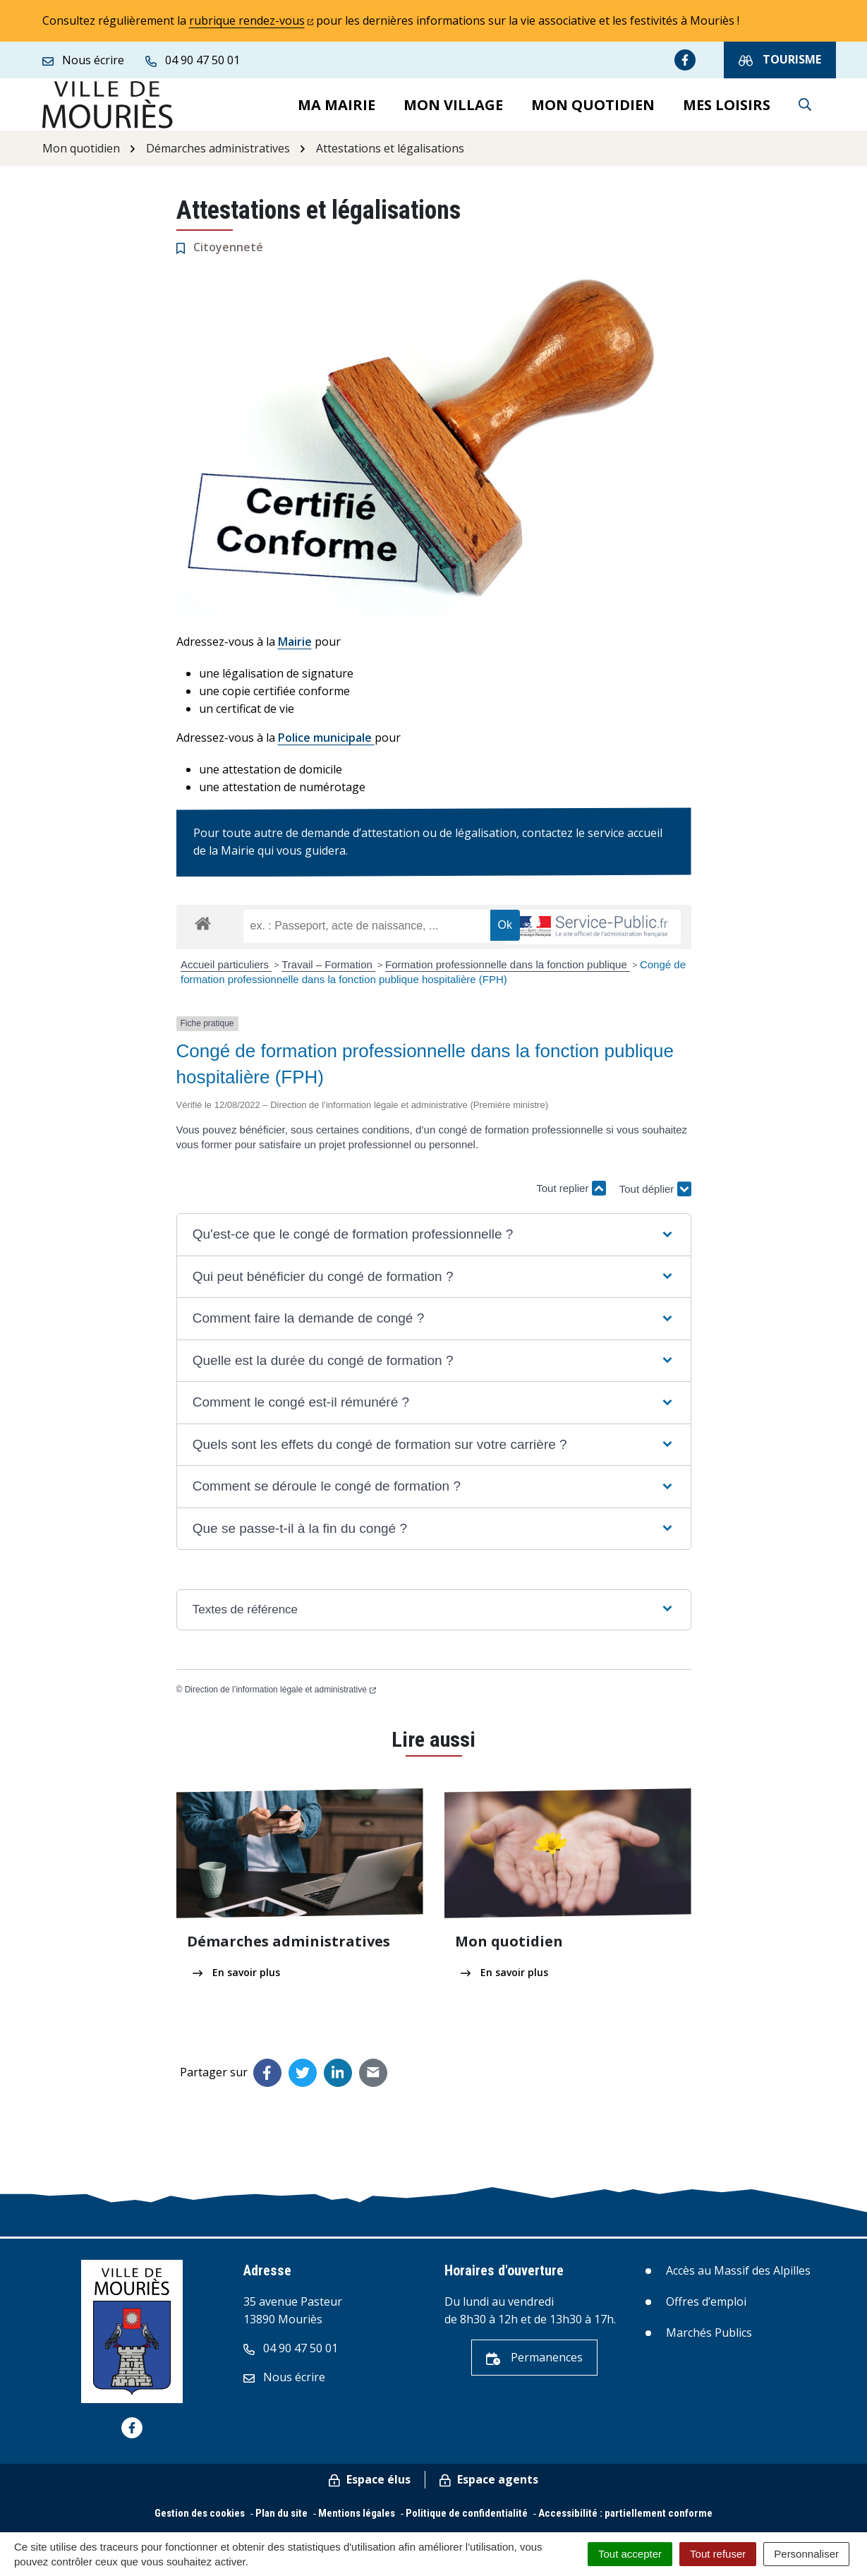 The height and width of the screenshot is (2576, 867). Describe the element at coordinates (625, 2519) in the screenshot. I see `Accessibilité : partiellement conforme` at that location.